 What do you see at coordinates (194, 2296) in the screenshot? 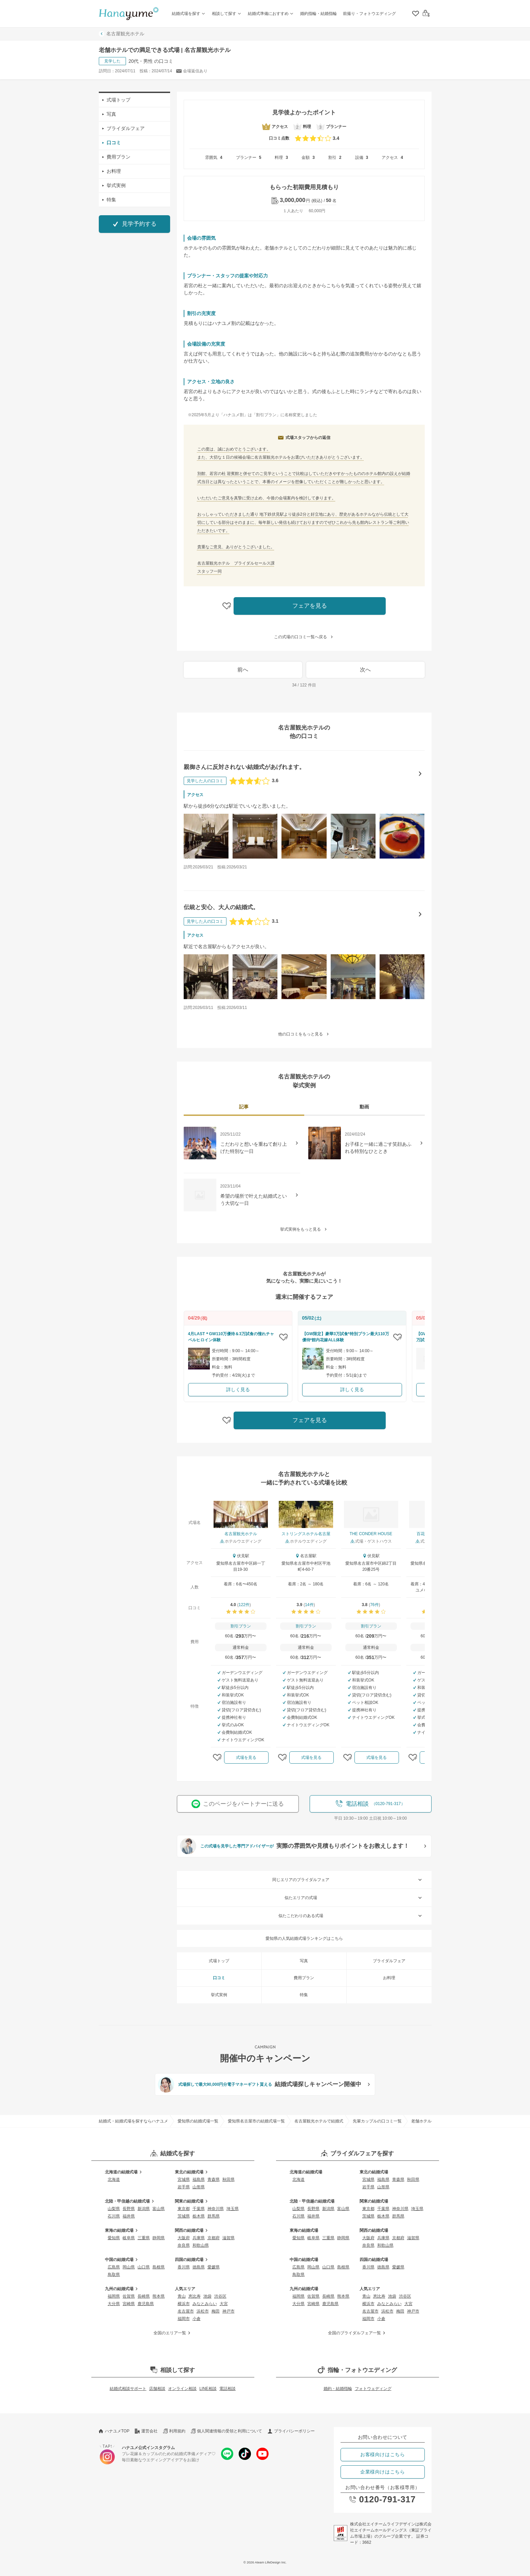
I see `恵比寿` at bounding box center [194, 2296].